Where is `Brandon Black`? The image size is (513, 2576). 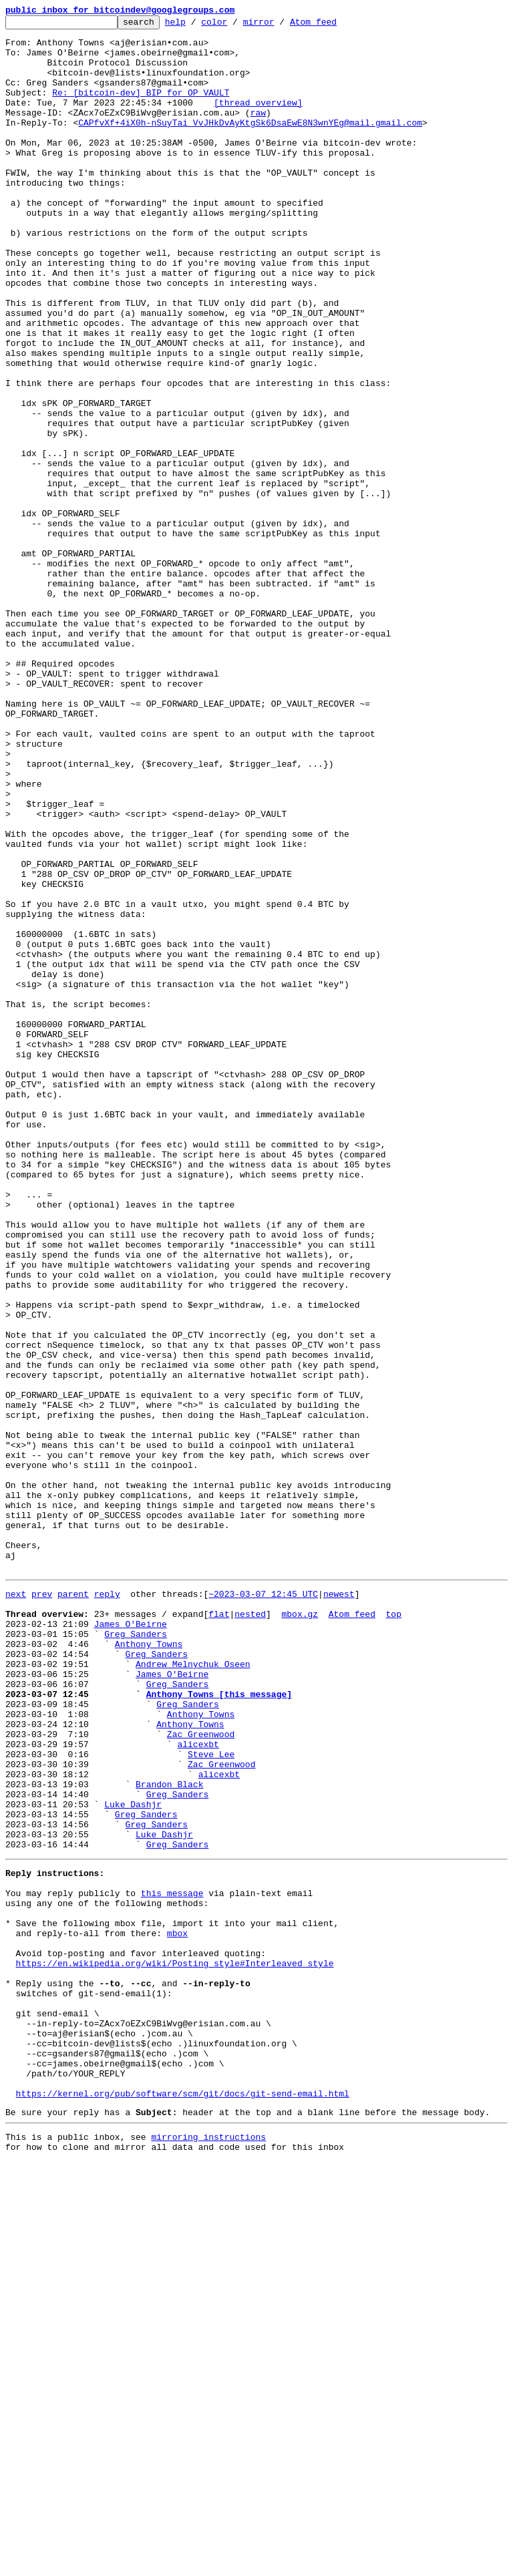
Brandon Black is located at coordinates (169, 2135).